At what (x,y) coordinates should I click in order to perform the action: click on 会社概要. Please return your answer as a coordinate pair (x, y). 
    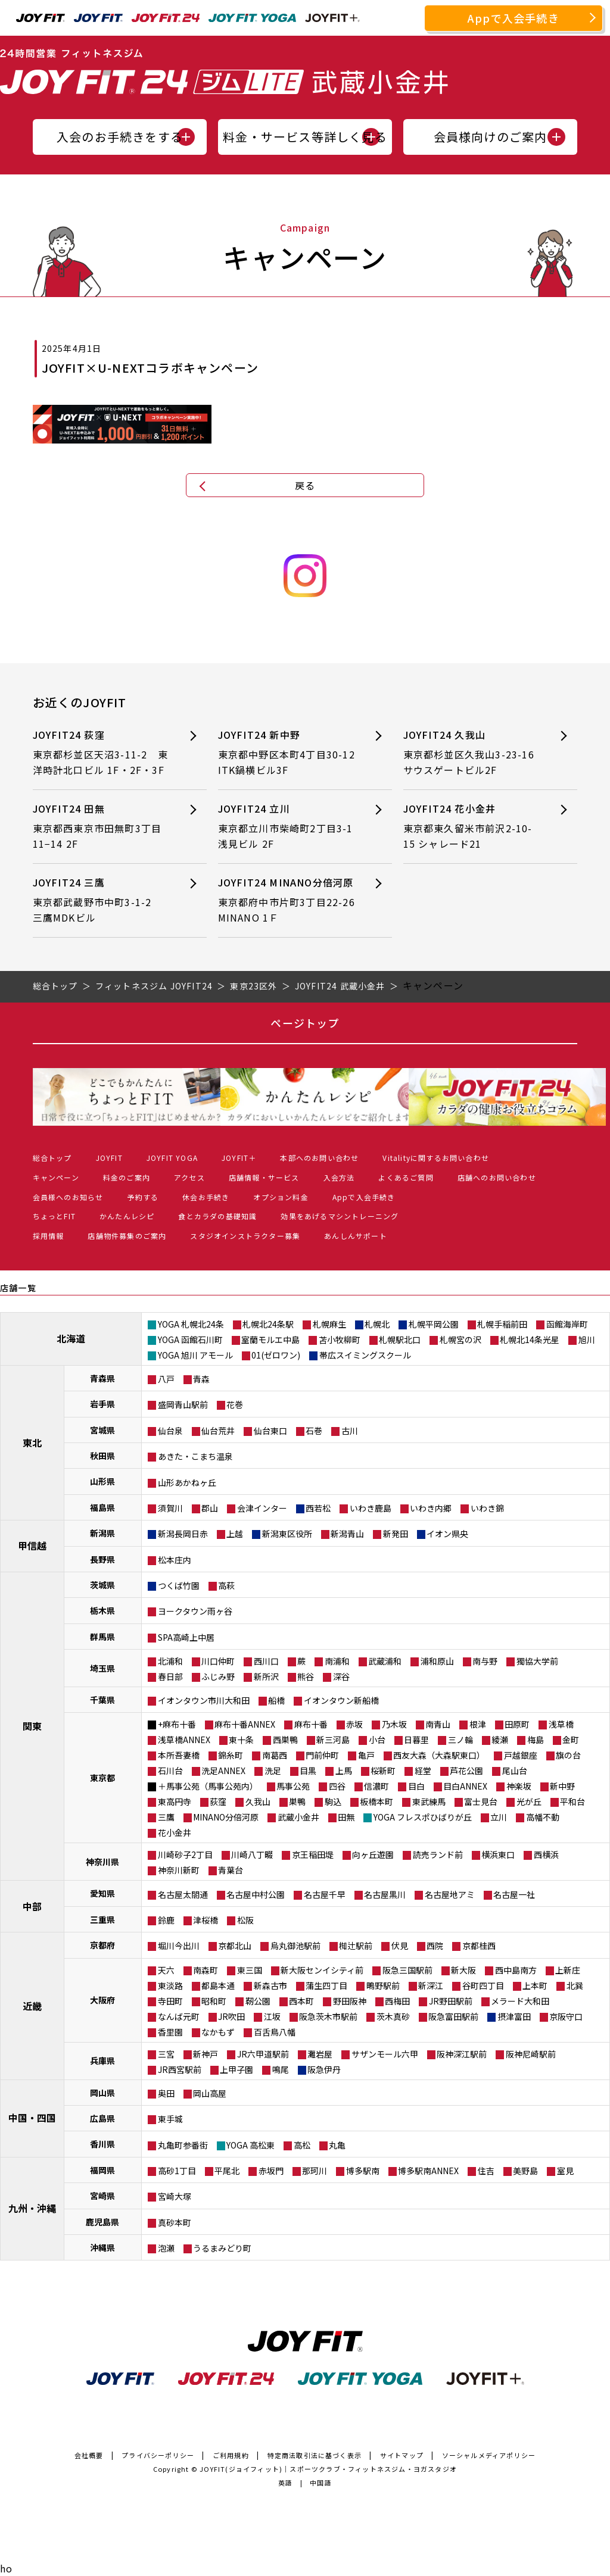
    Looking at the image, I should click on (89, 2455).